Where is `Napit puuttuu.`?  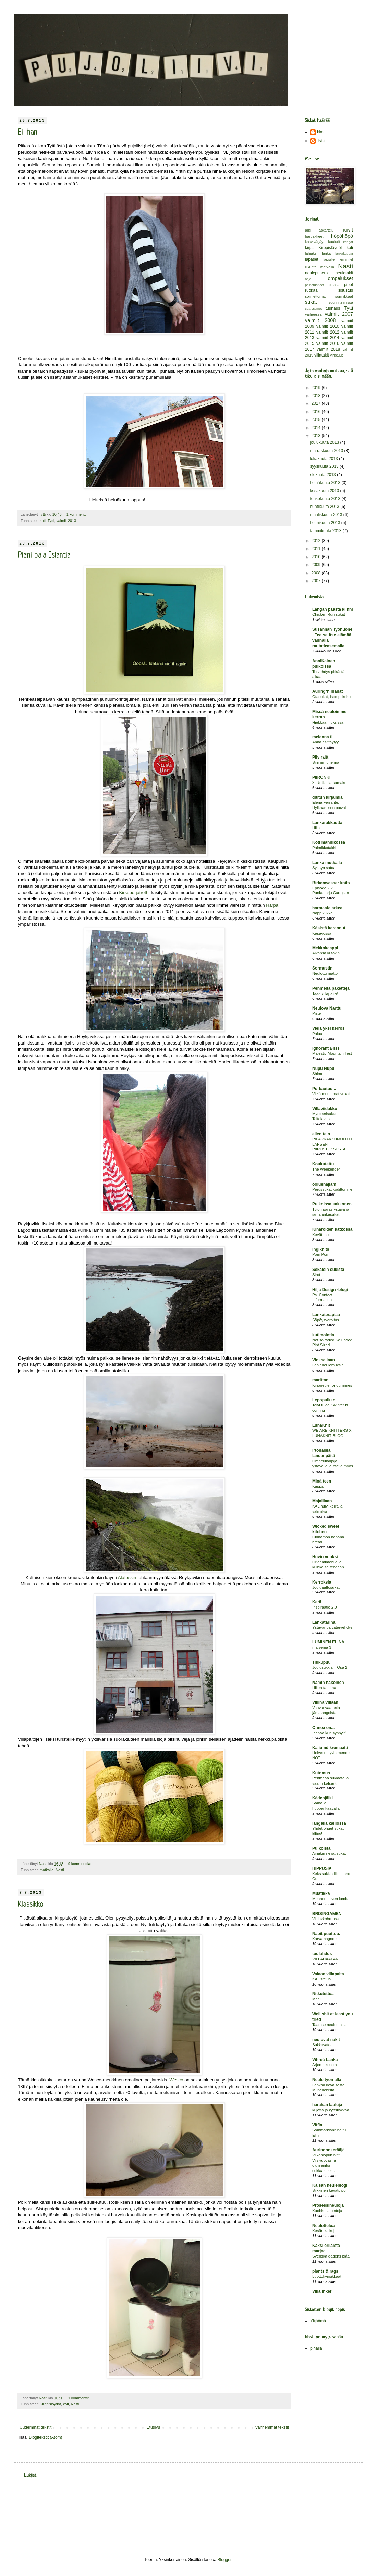 Napit puuttuu. is located at coordinates (326, 1933).